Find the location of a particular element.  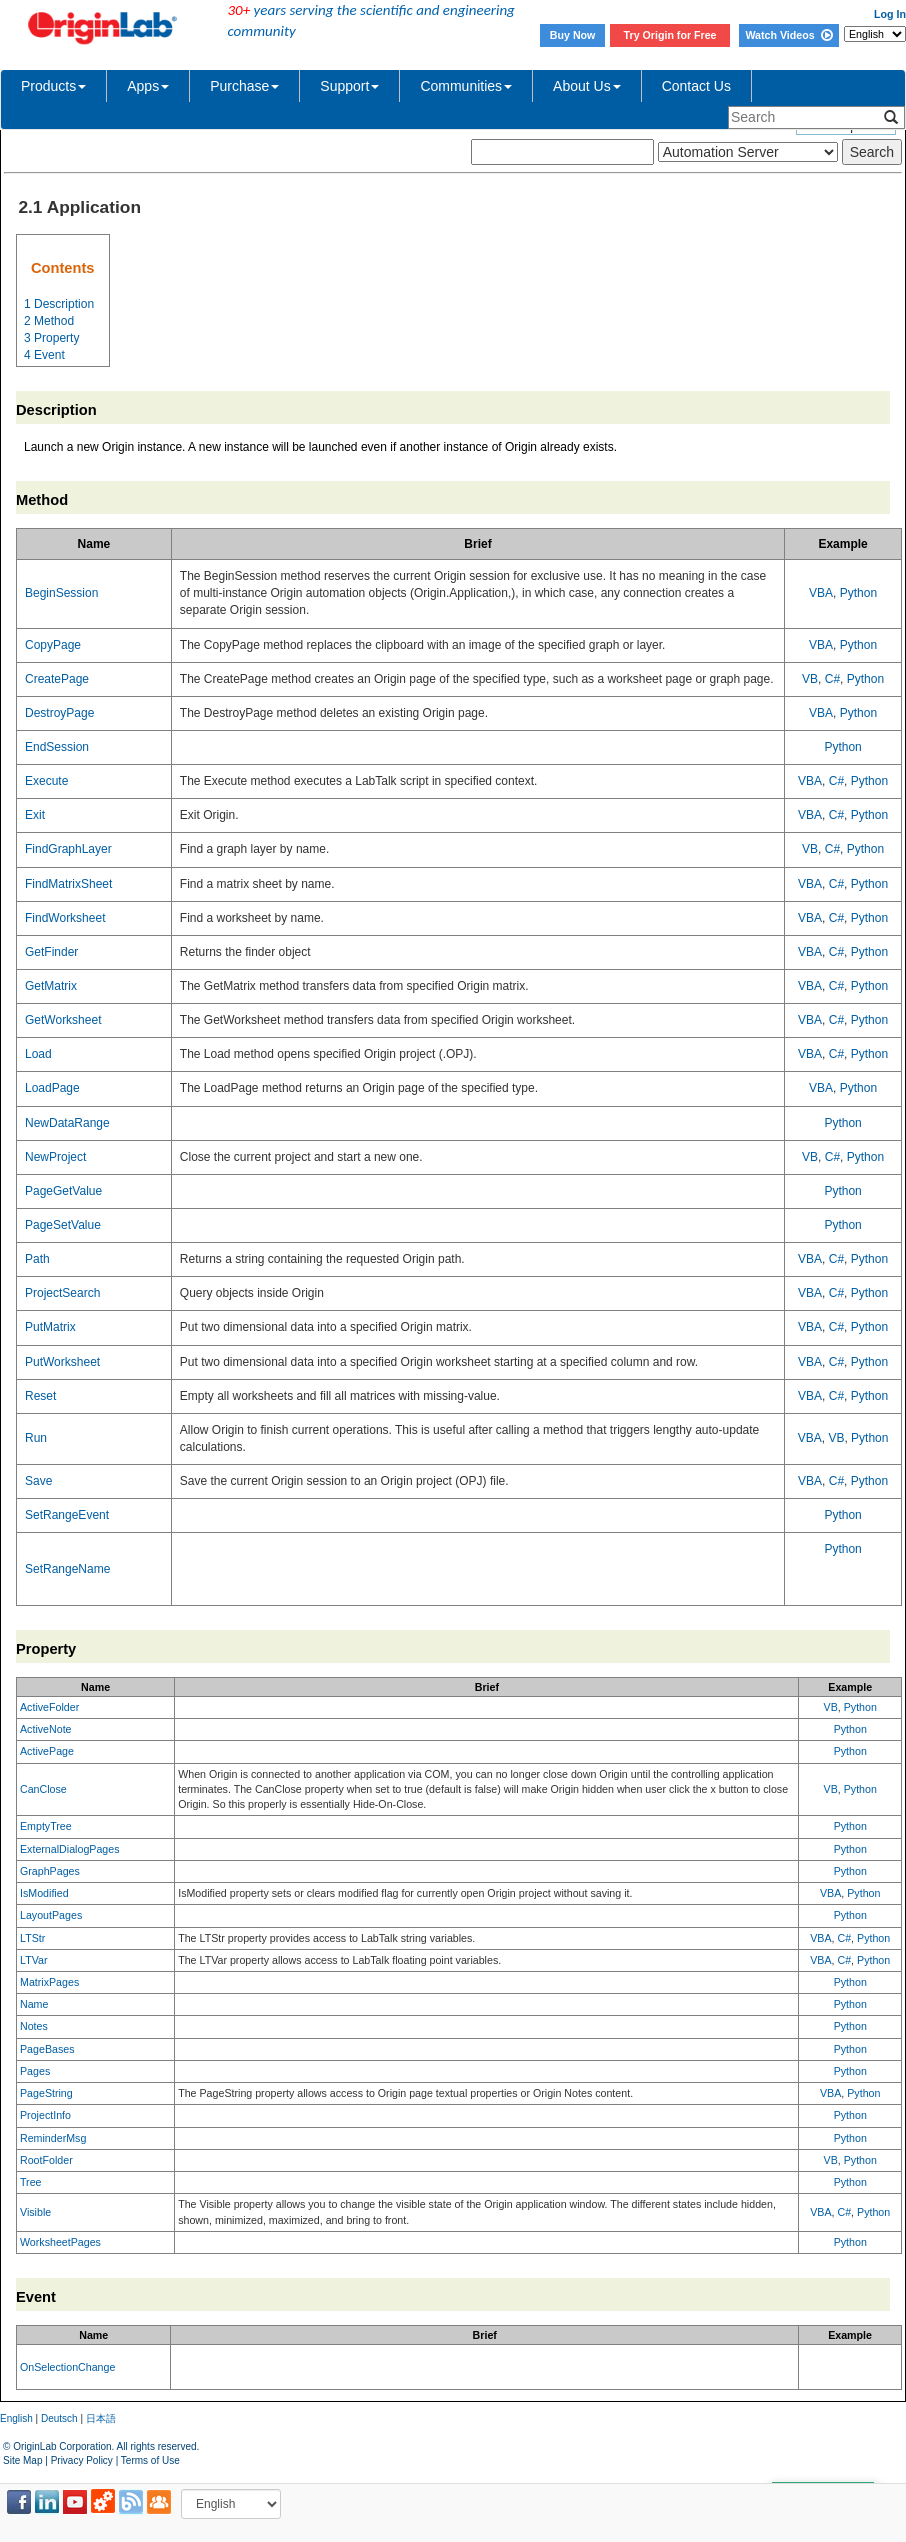

LoadPage is located at coordinates (52, 1088).